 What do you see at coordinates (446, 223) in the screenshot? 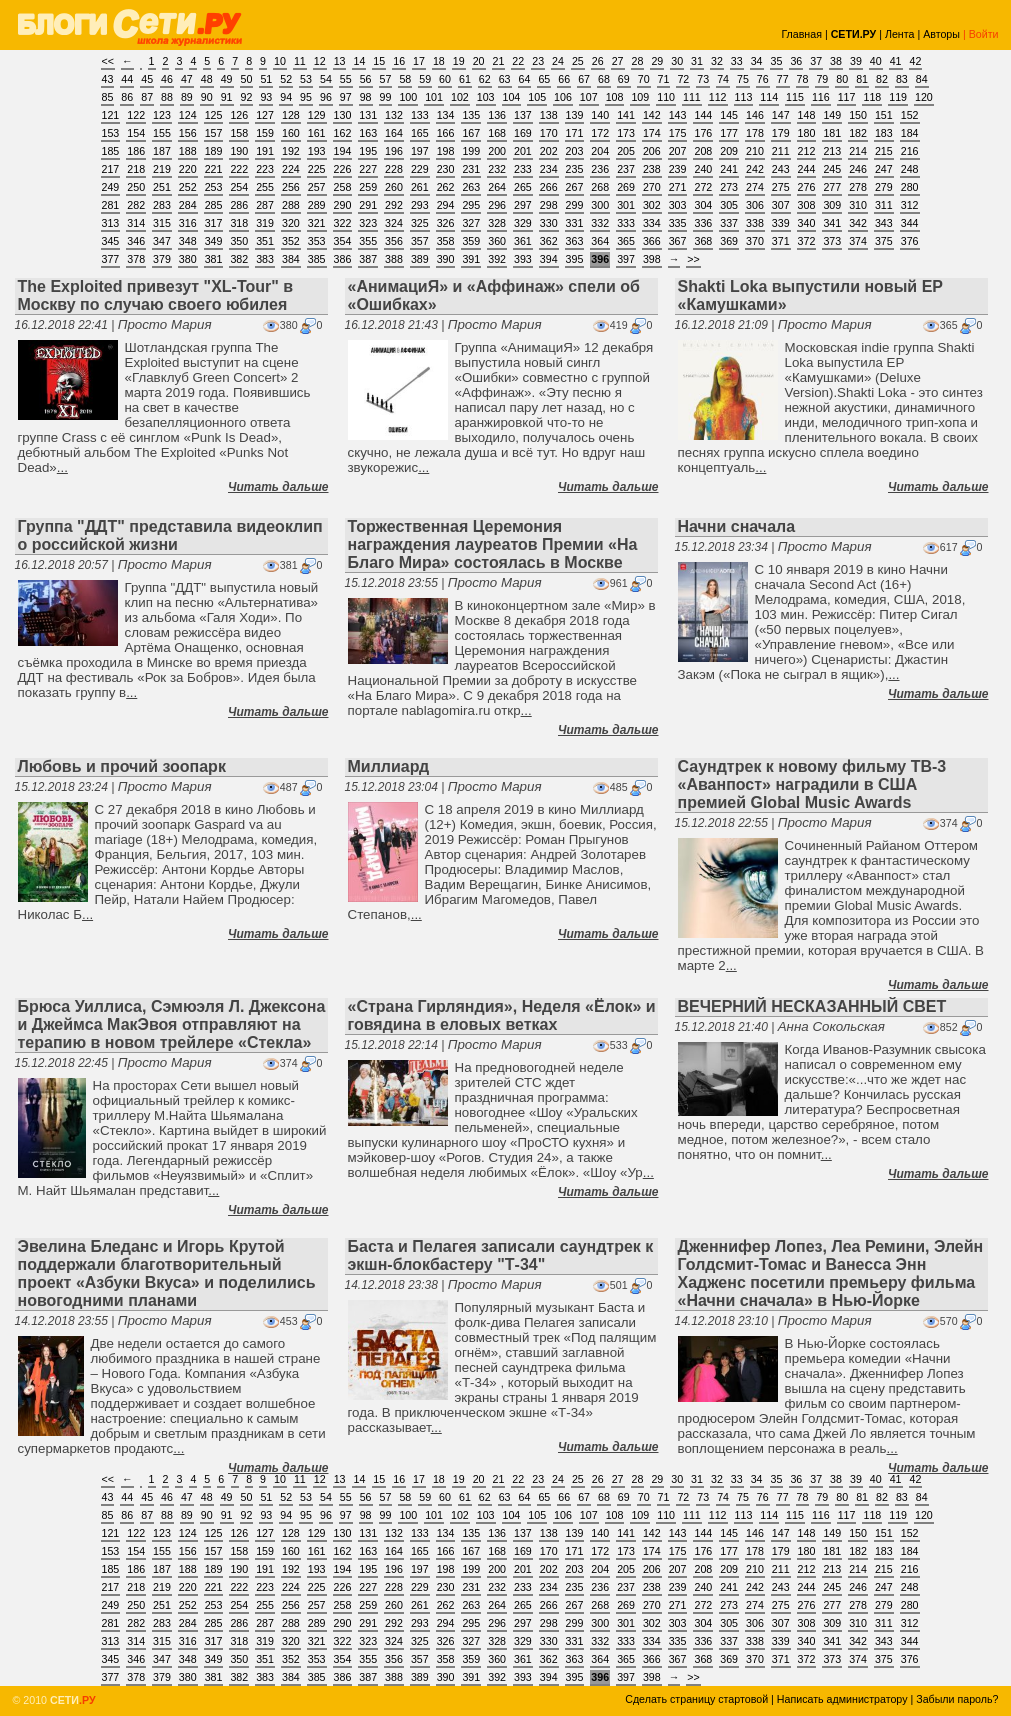
I see `326` at bounding box center [446, 223].